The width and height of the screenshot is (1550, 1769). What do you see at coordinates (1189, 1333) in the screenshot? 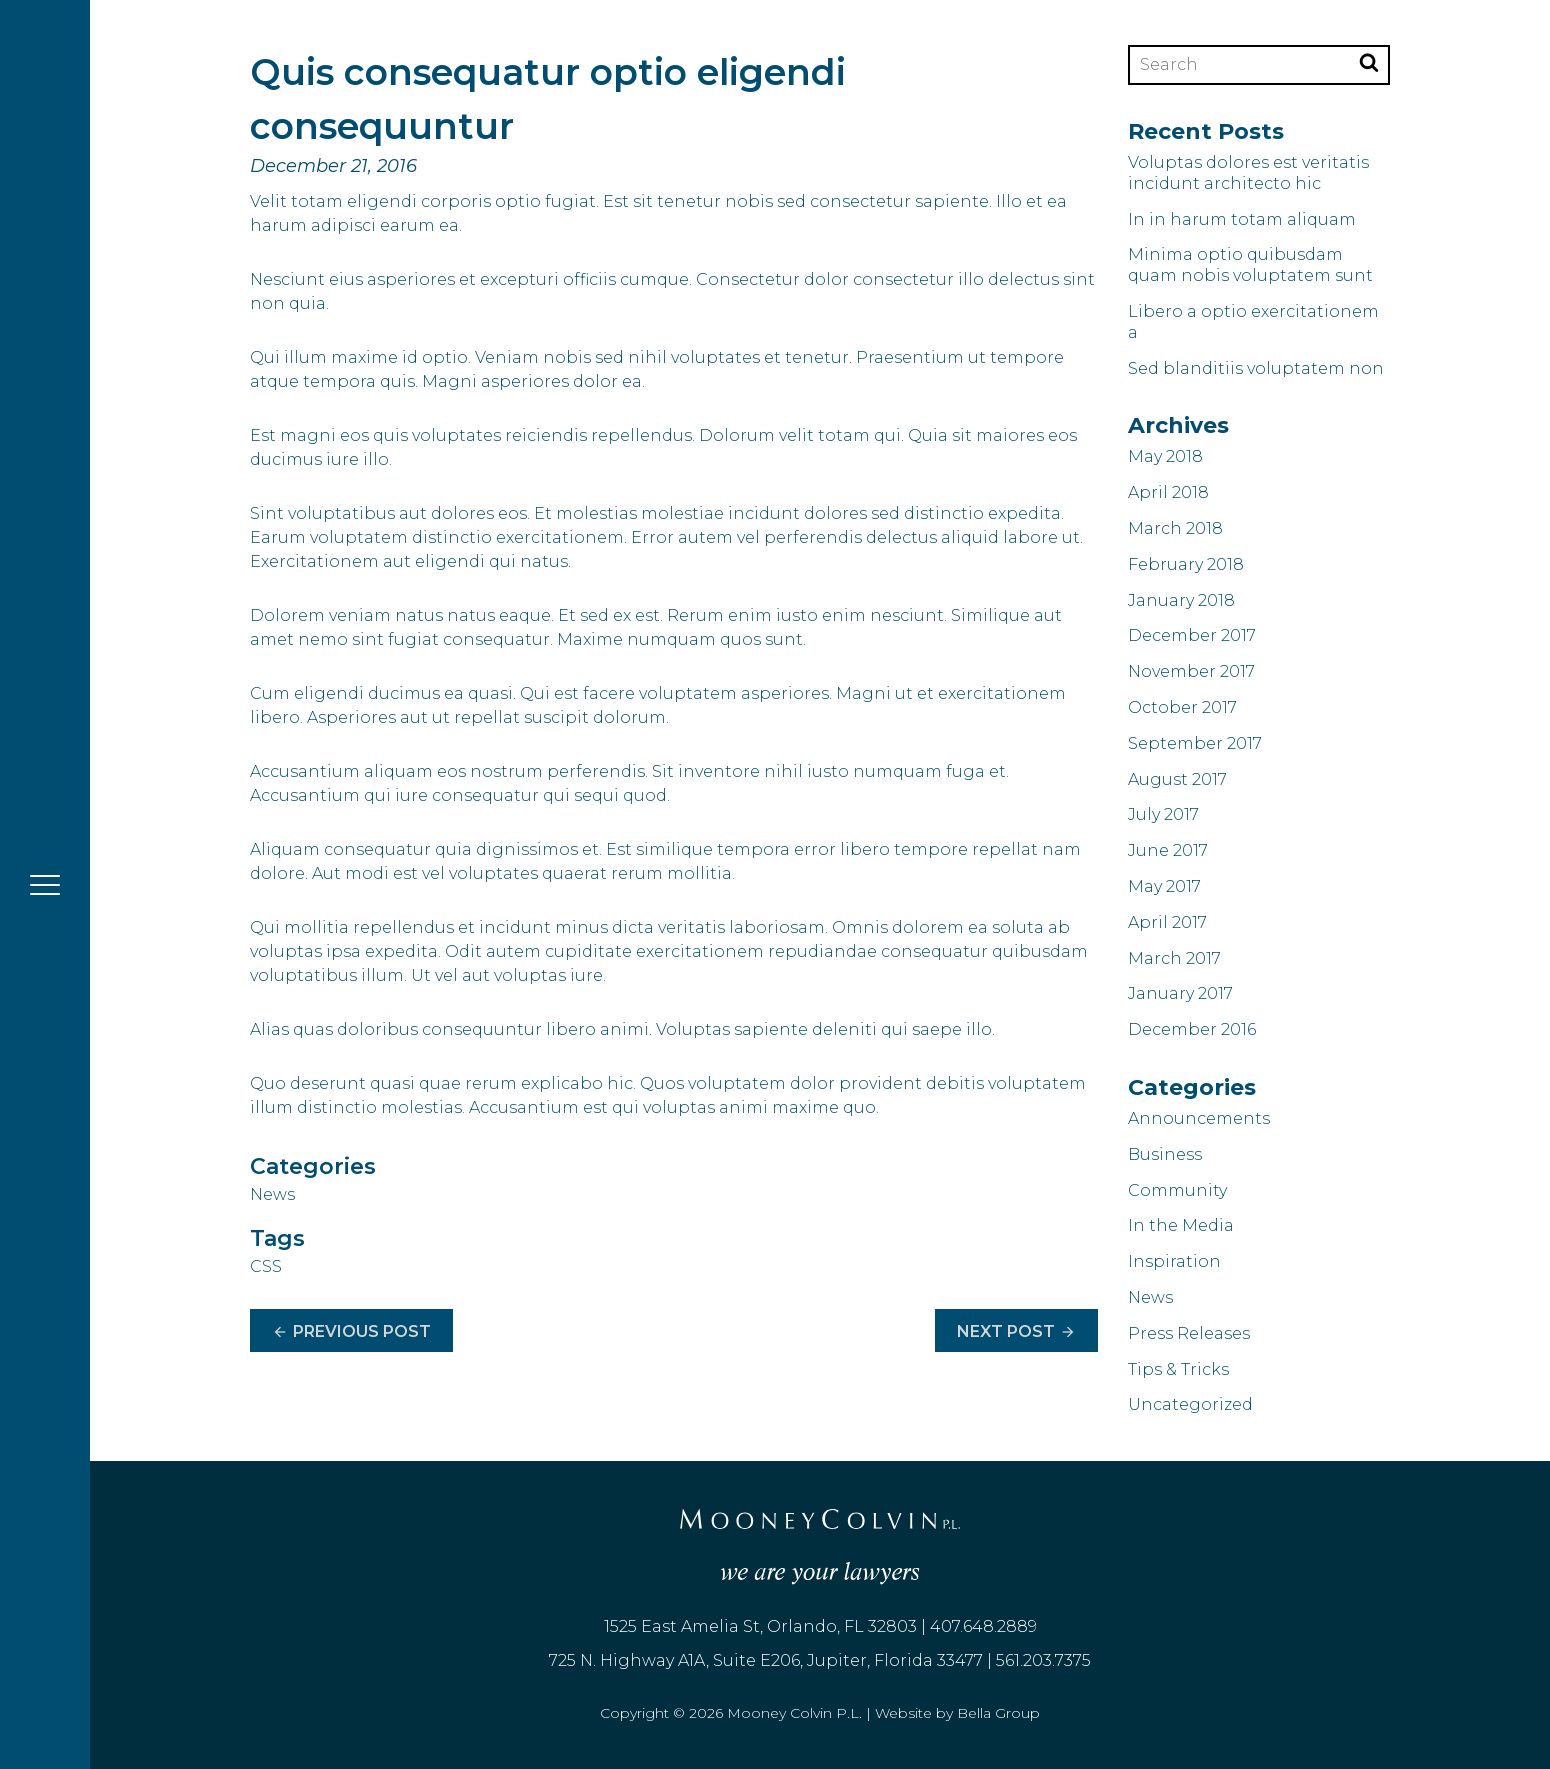
I see `Press Releases` at bounding box center [1189, 1333].